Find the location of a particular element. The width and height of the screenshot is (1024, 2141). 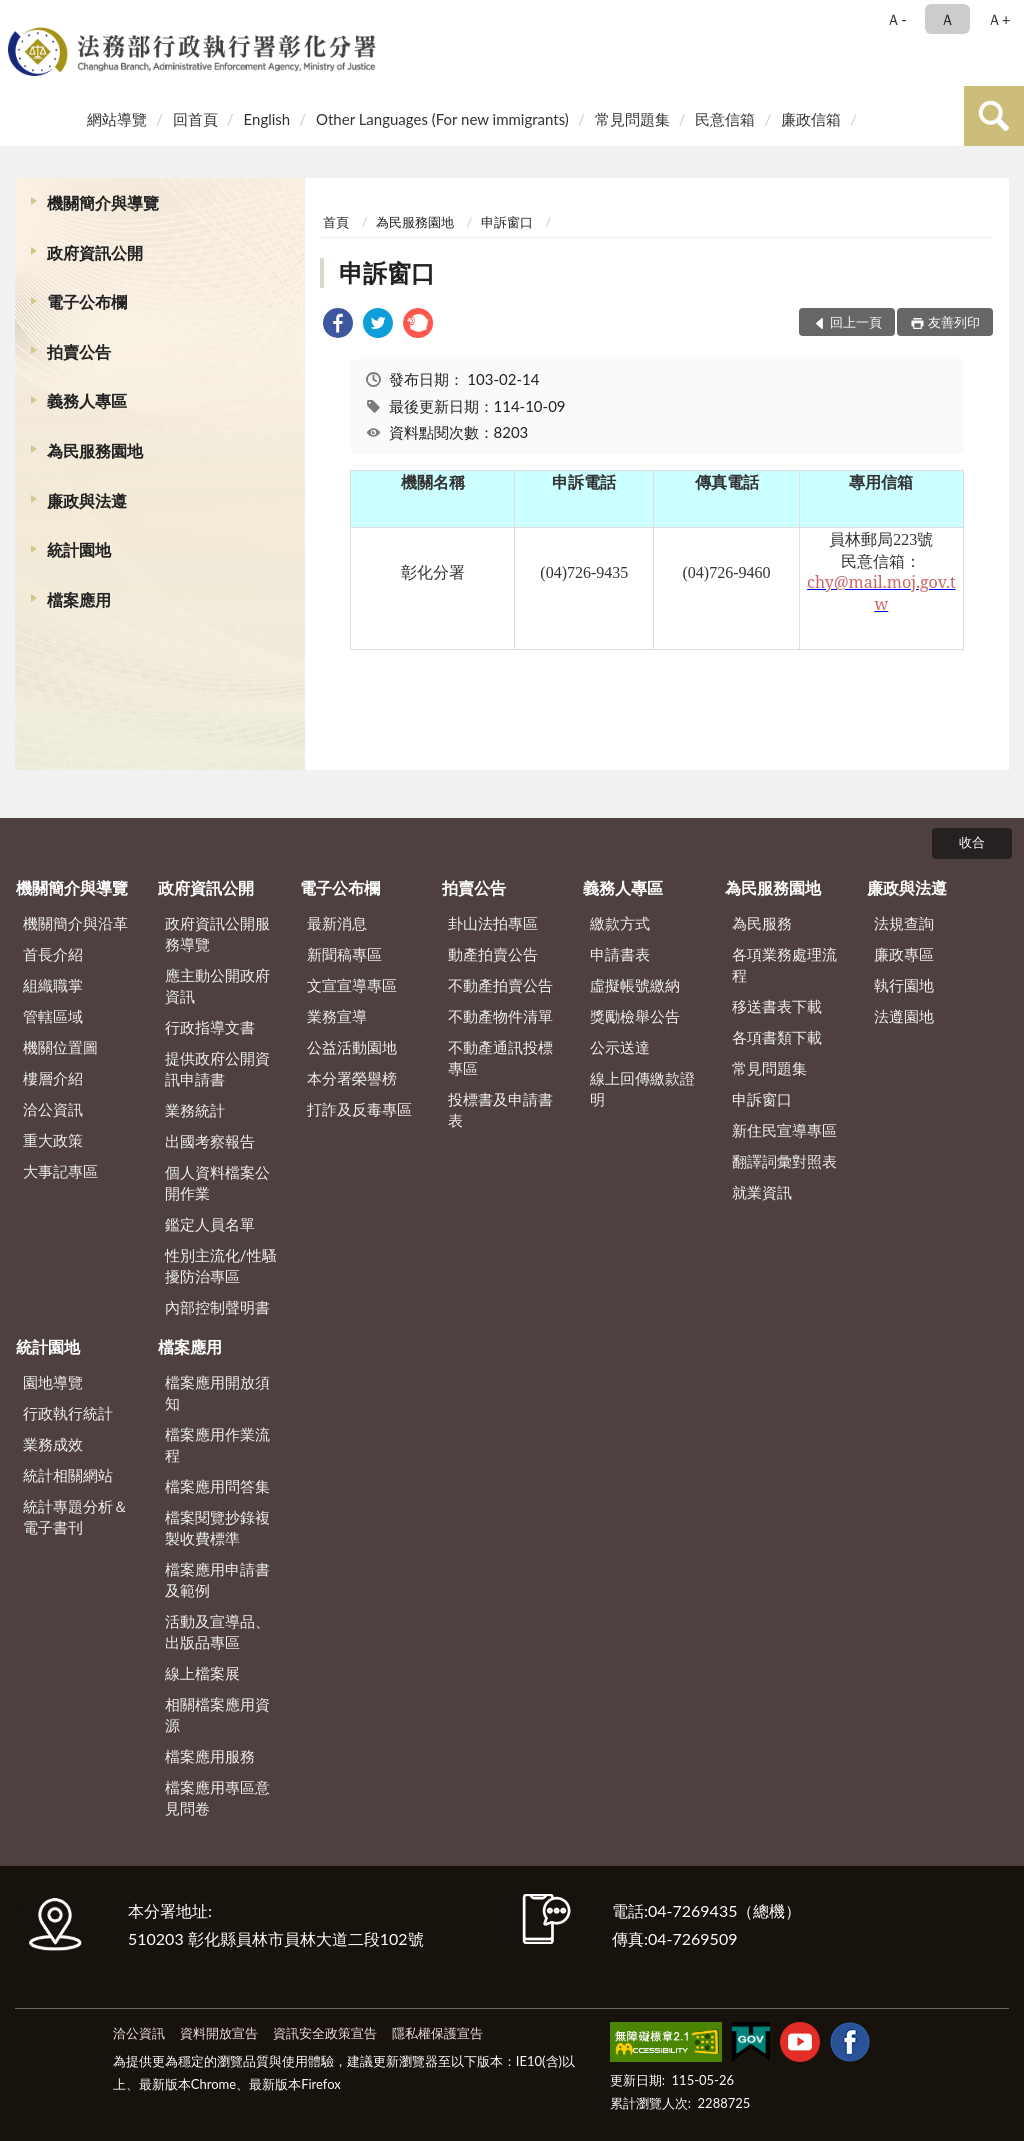

檔案應用服務 is located at coordinates (210, 1756).